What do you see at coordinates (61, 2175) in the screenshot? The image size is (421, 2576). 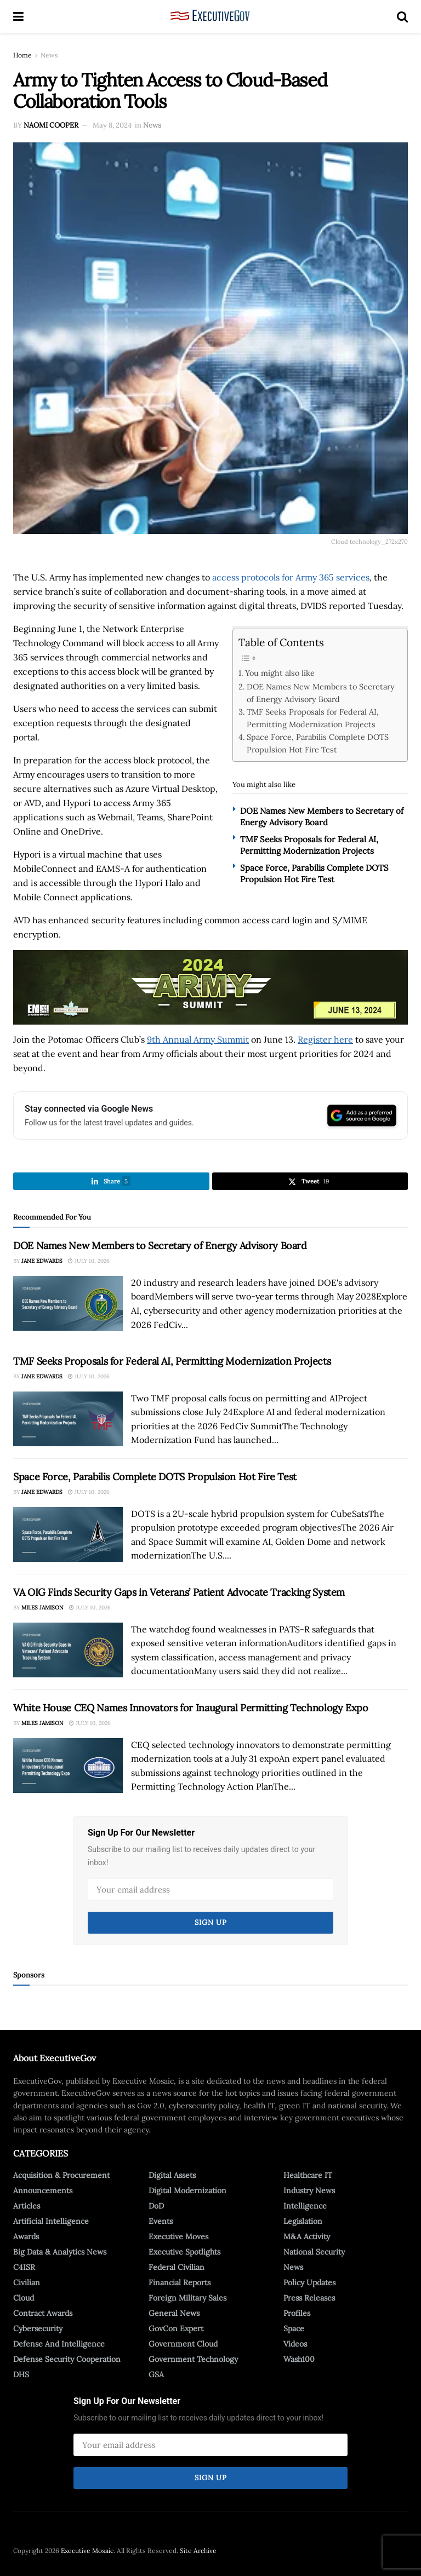 I see `Acquisition & Procurement` at bounding box center [61, 2175].